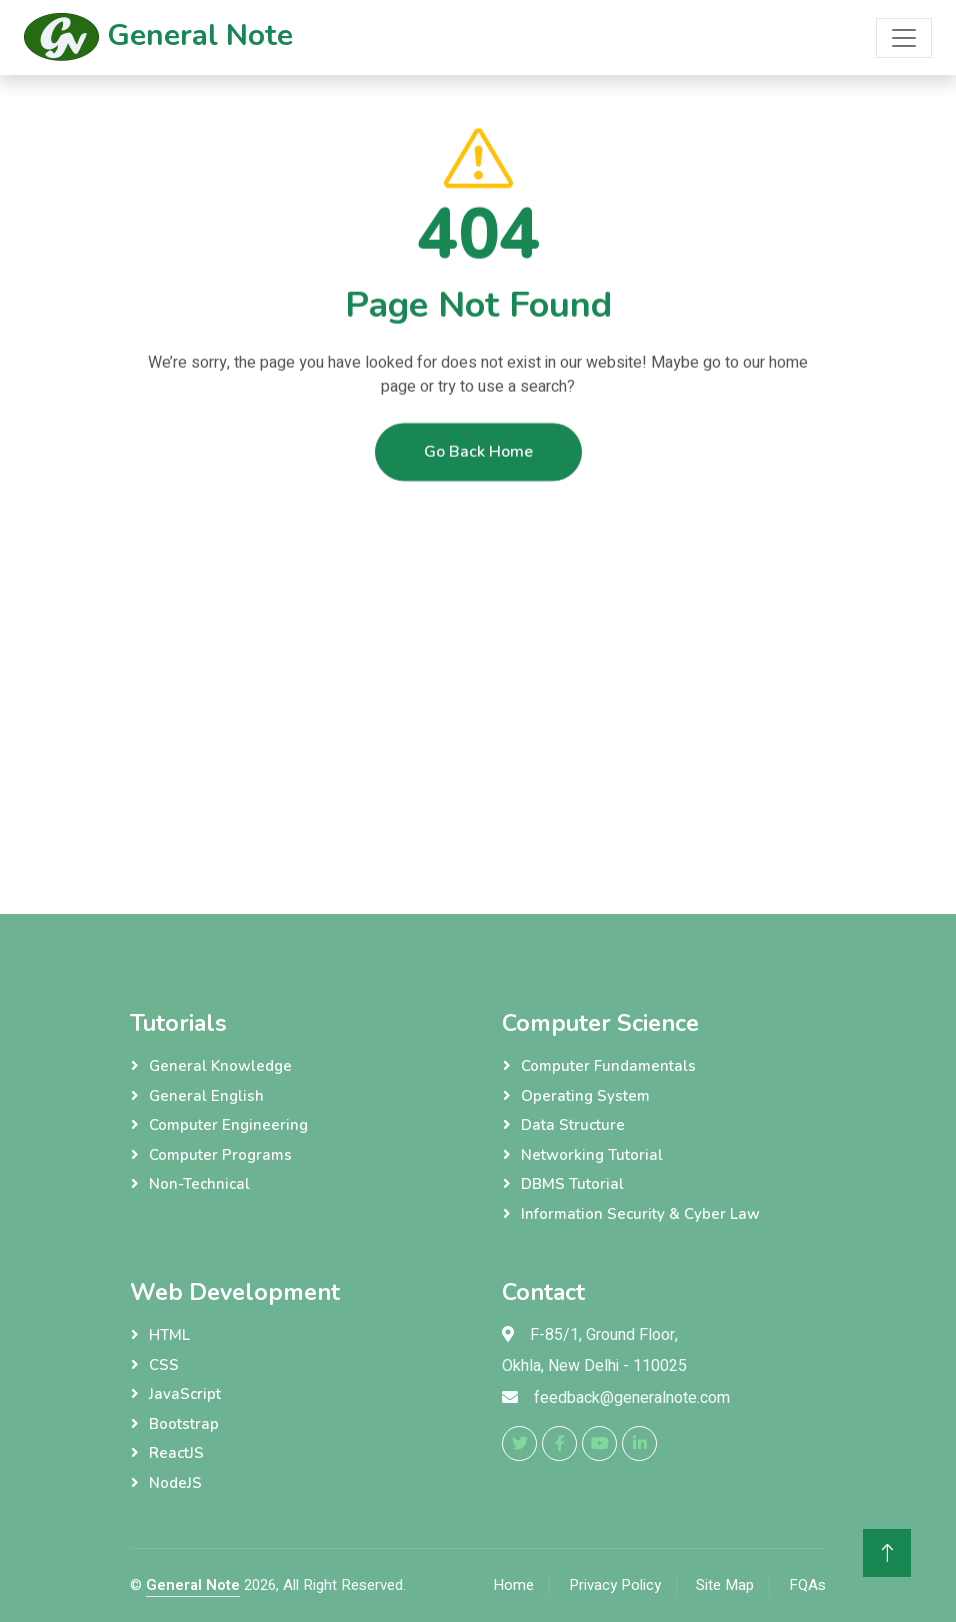  What do you see at coordinates (513, 1585) in the screenshot?
I see `Home` at bounding box center [513, 1585].